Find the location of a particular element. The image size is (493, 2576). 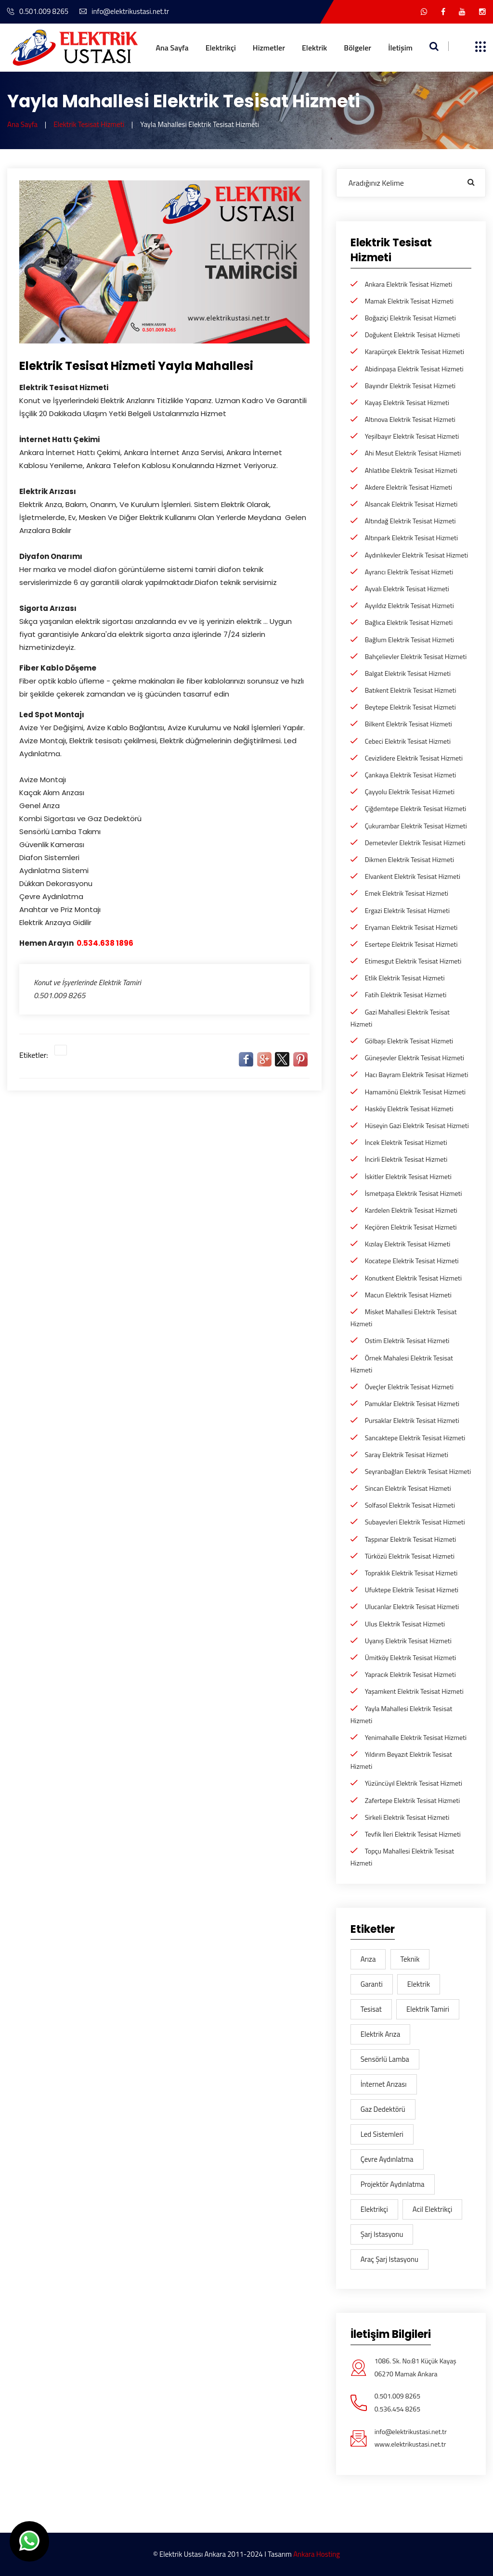

Boğaziçi Elektrik Tesisat Hizmeti is located at coordinates (410, 318).